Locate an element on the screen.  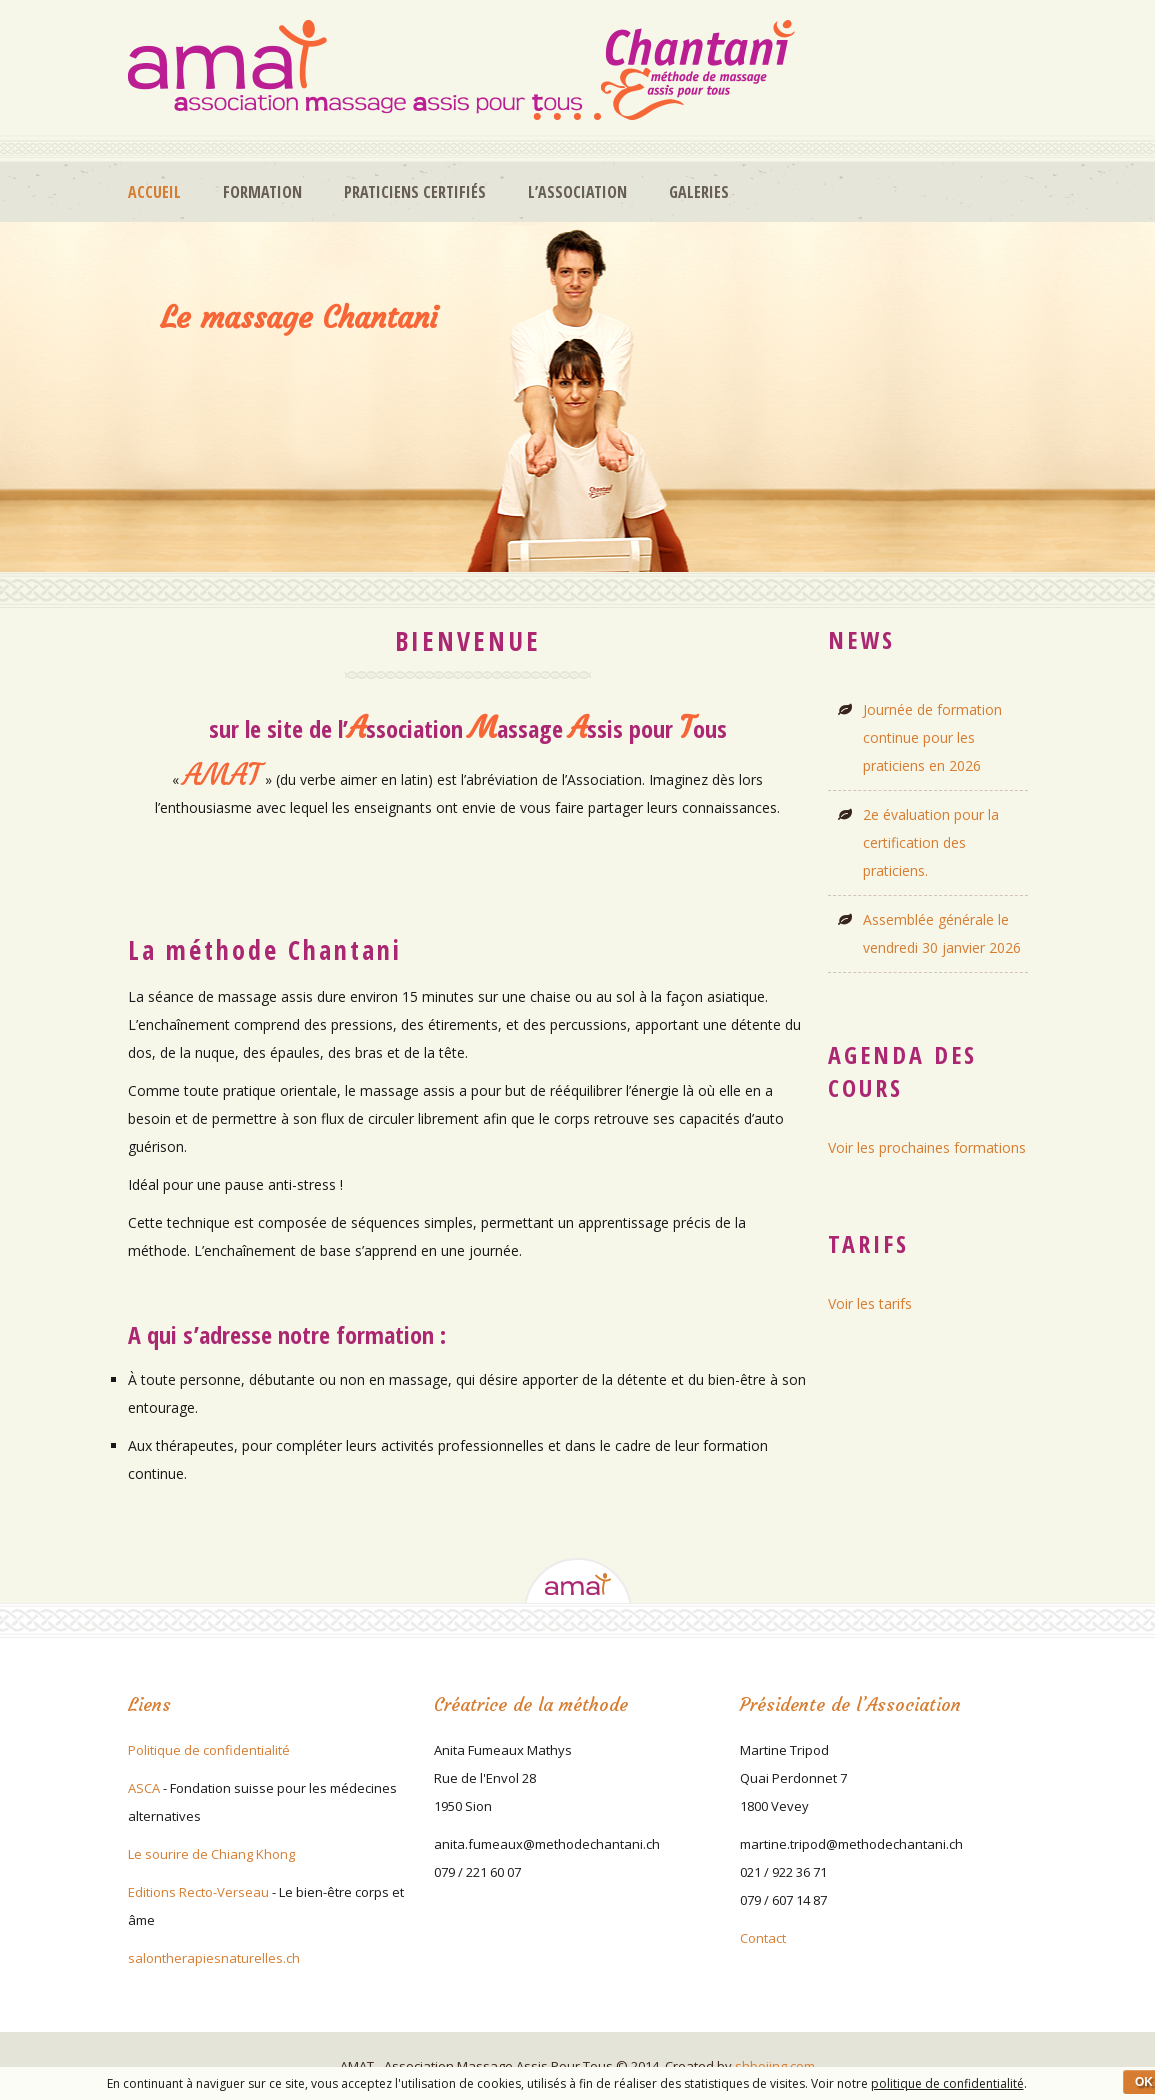
2e évaluation pour la certification des praticiens. is located at coordinates (931, 842).